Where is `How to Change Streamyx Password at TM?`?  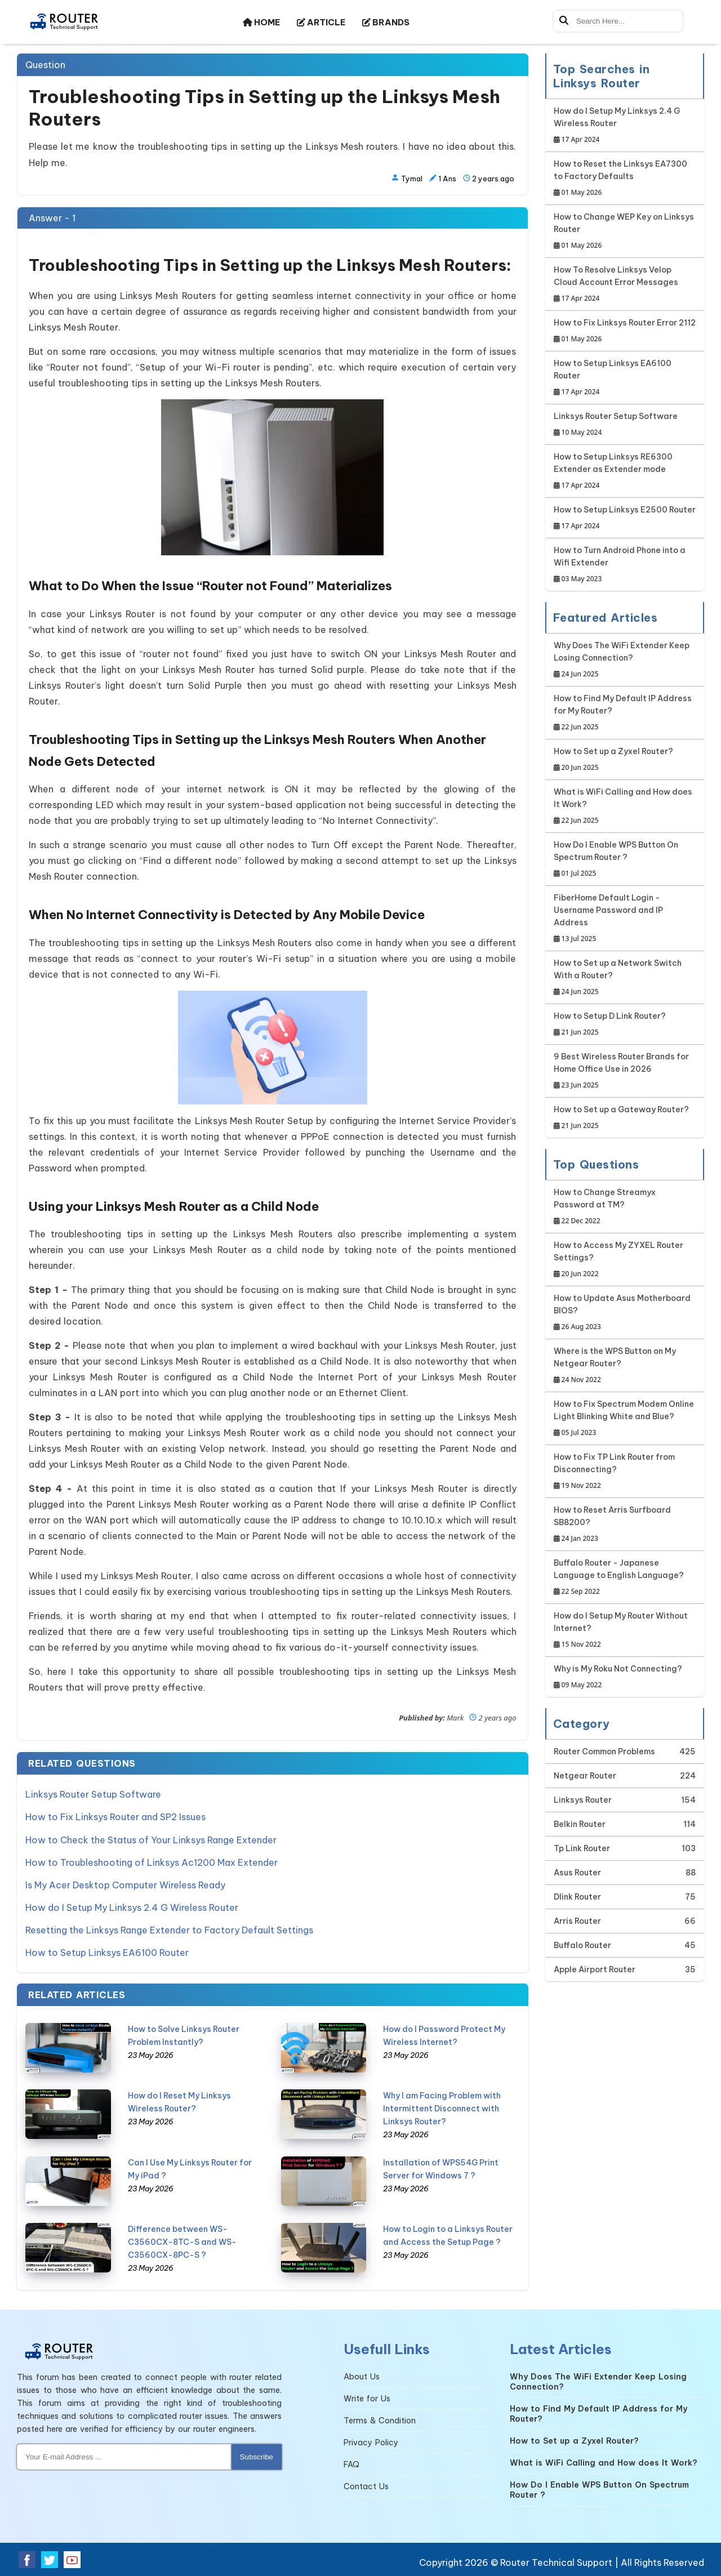 How to Change Streamyx Password at TM? is located at coordinates (625, 1207).